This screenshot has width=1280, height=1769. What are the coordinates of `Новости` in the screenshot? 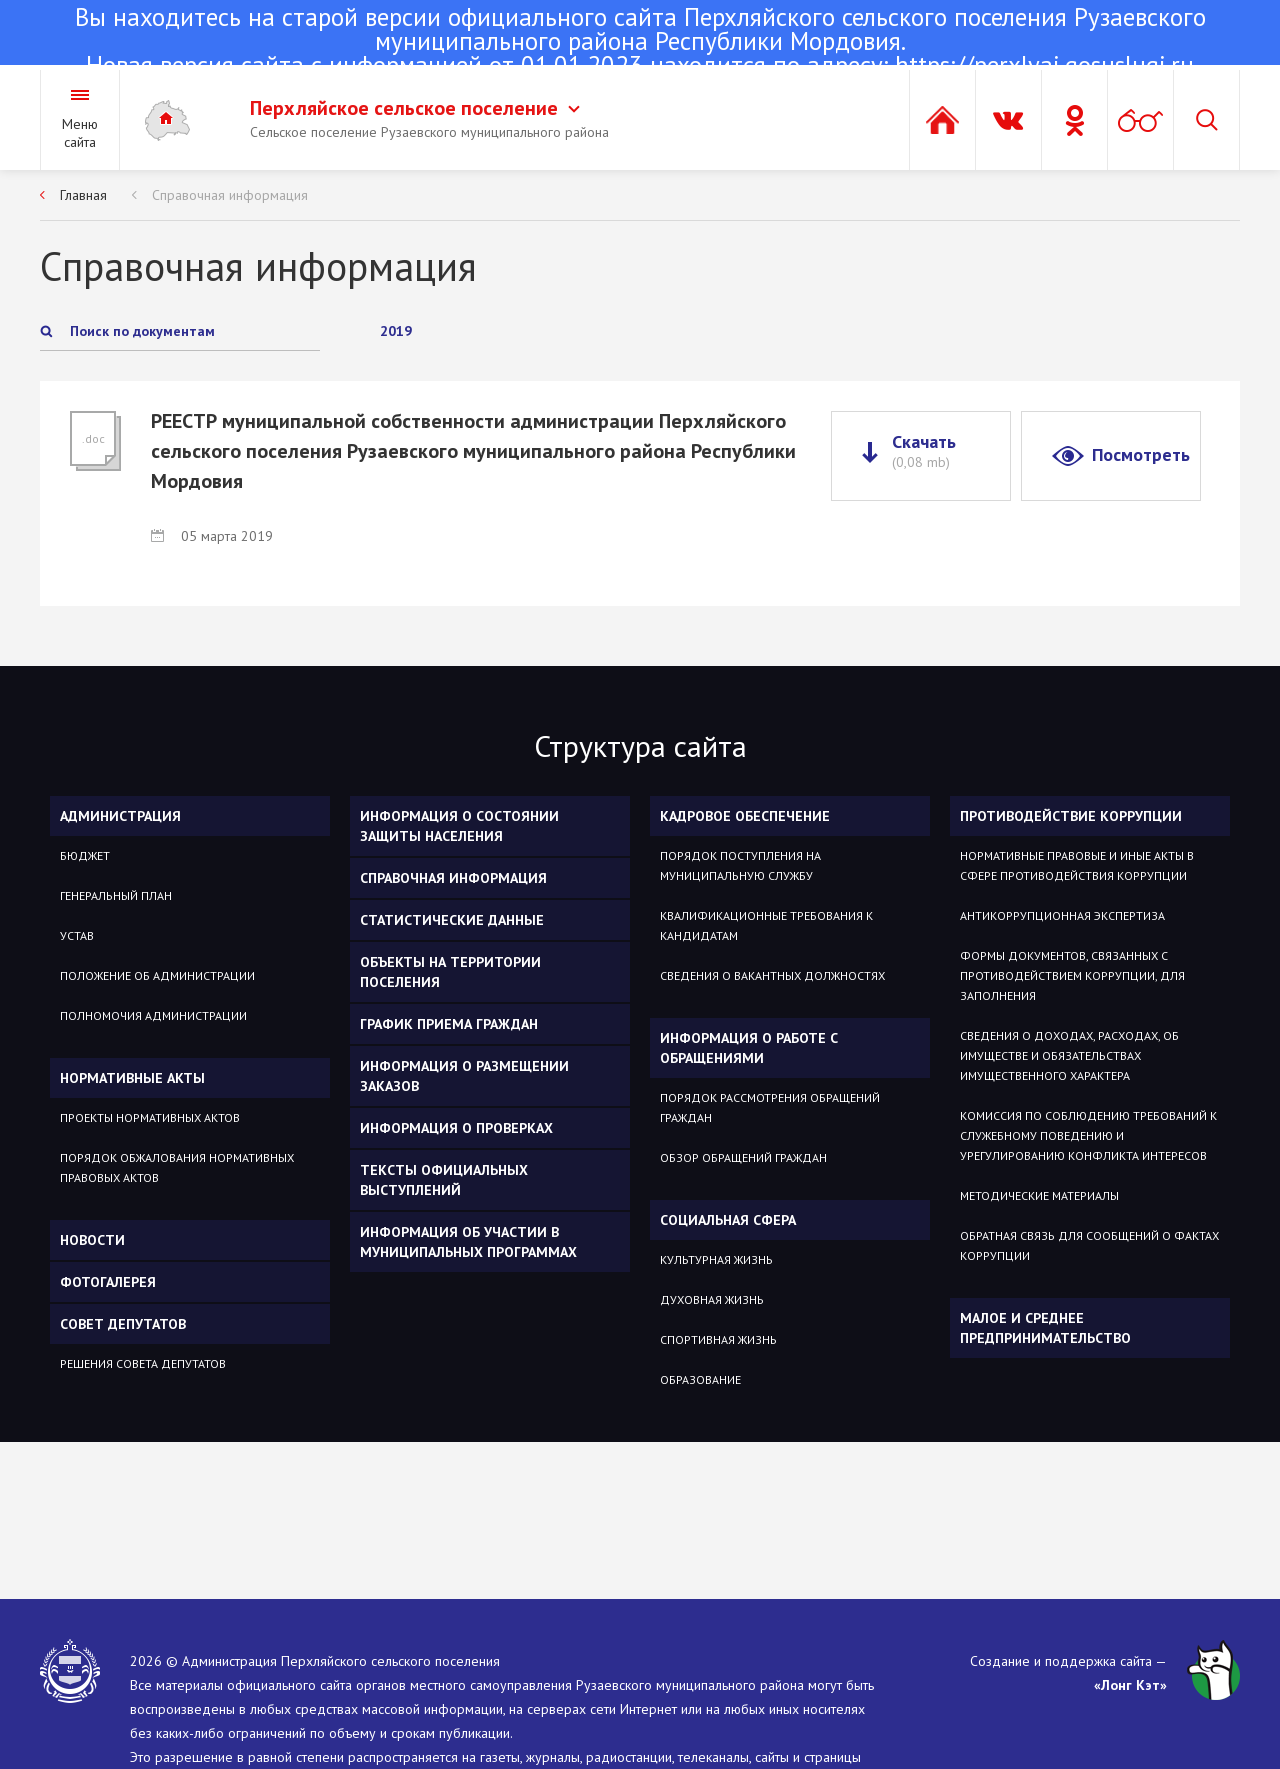 It's located at (92, 1240).